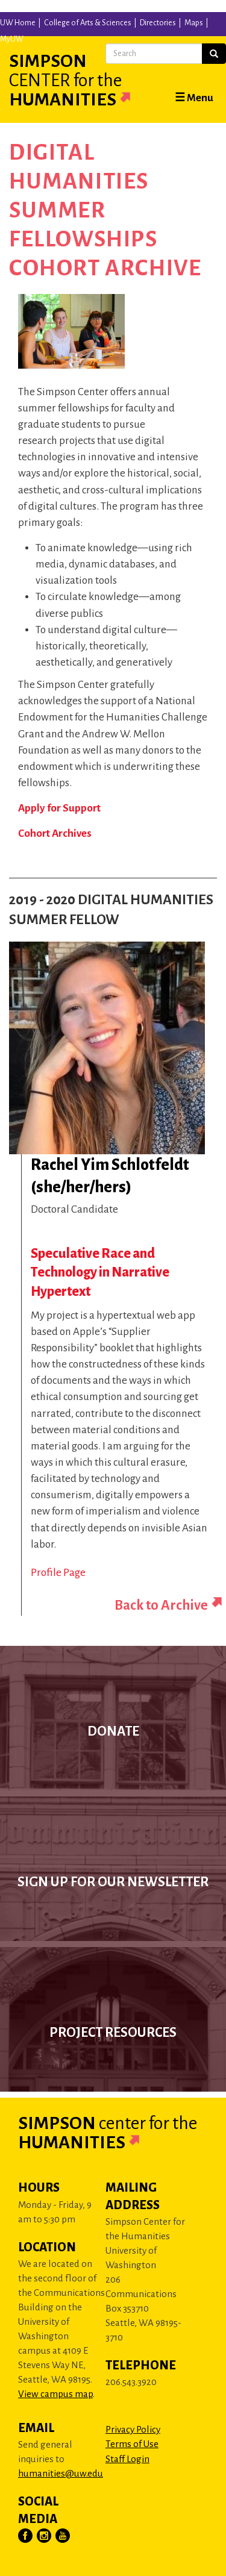  Describe the element at coordinates (18, 23) in the screenshot. I see `UW Home` at that location.